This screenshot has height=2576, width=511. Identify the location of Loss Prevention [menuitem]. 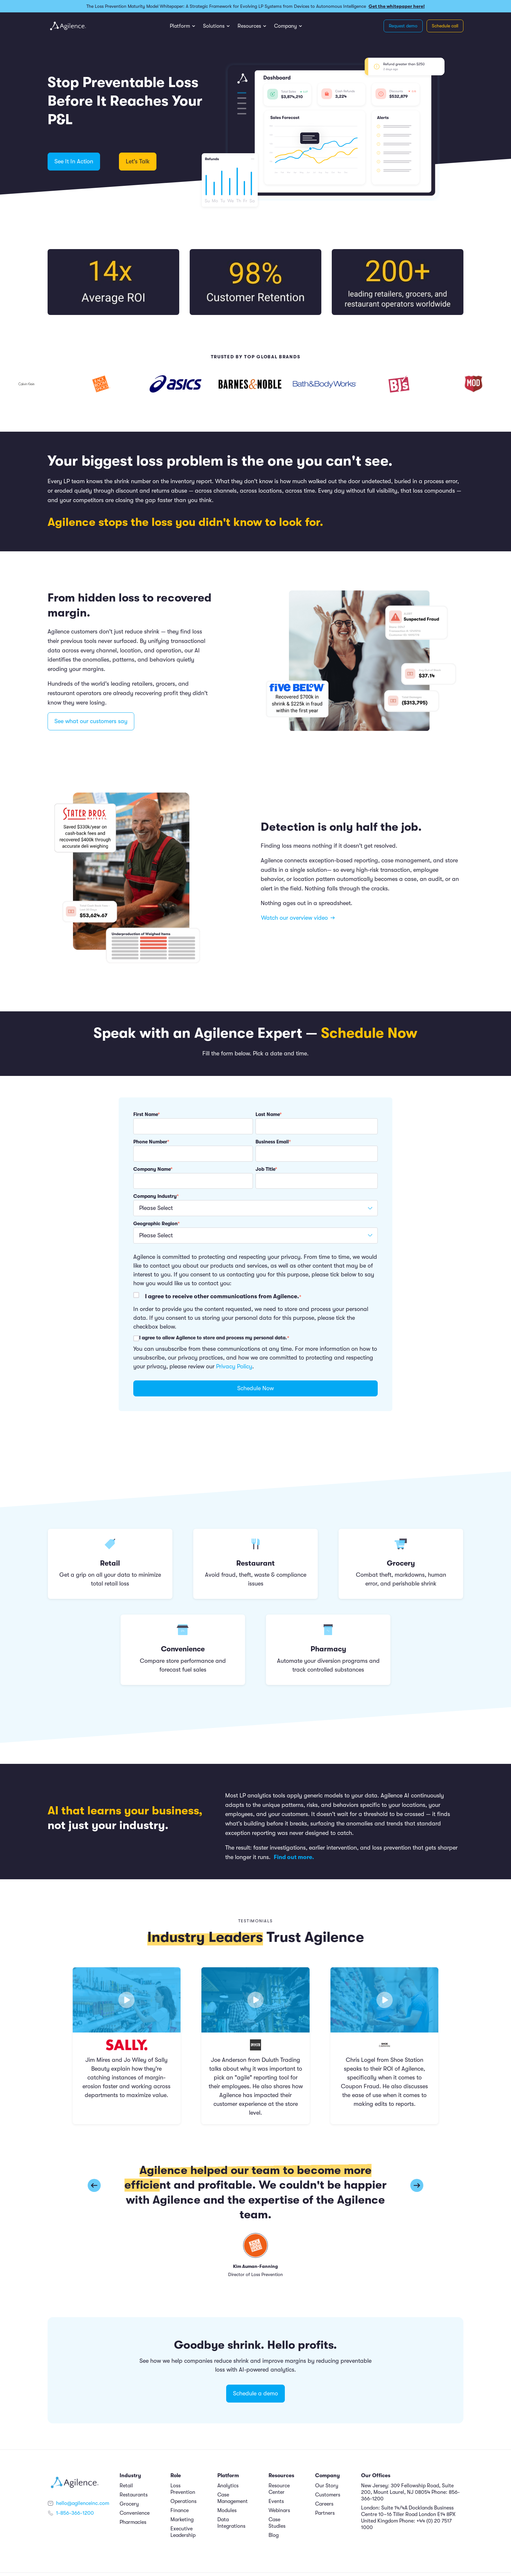
(182, 2489).